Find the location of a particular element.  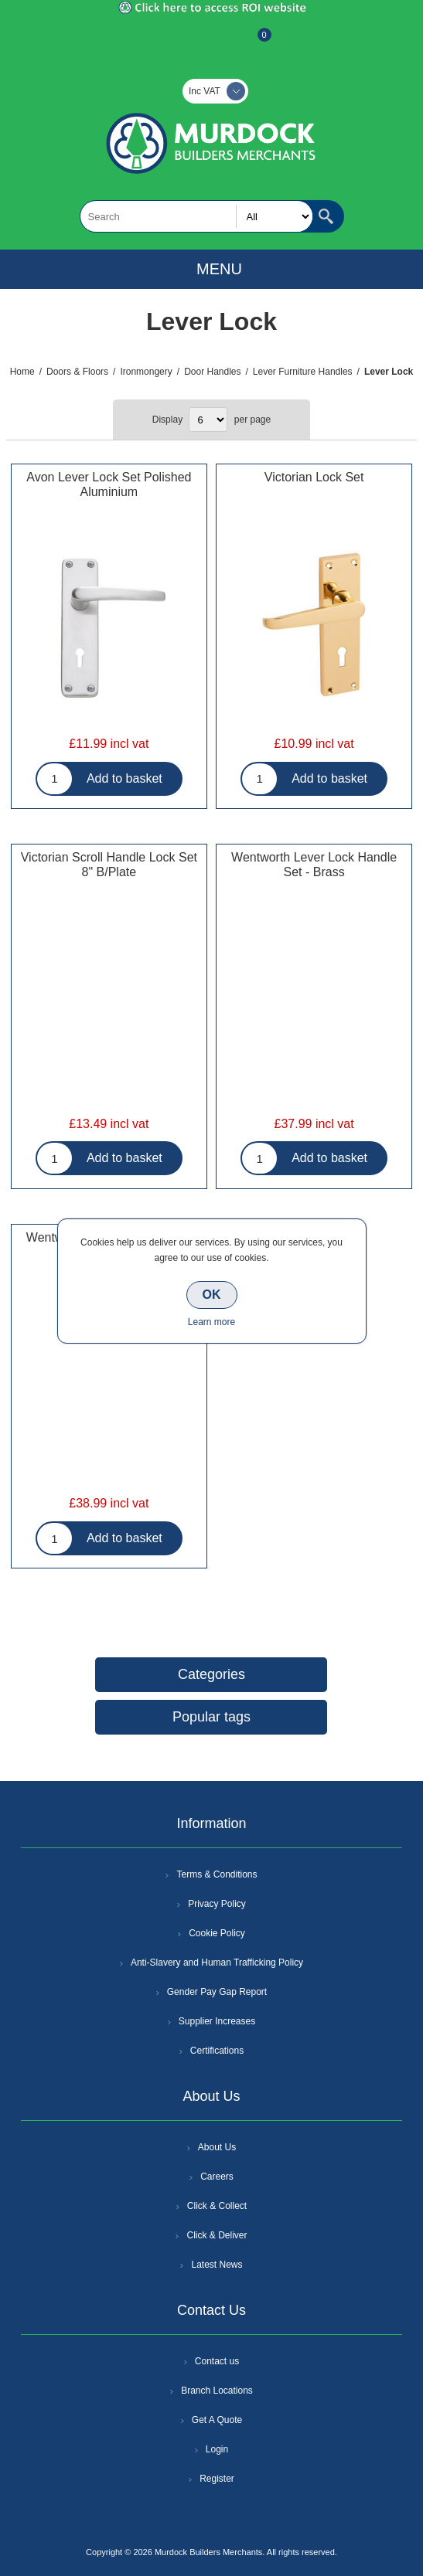

[textbox] is located at coordinates (196, 216).